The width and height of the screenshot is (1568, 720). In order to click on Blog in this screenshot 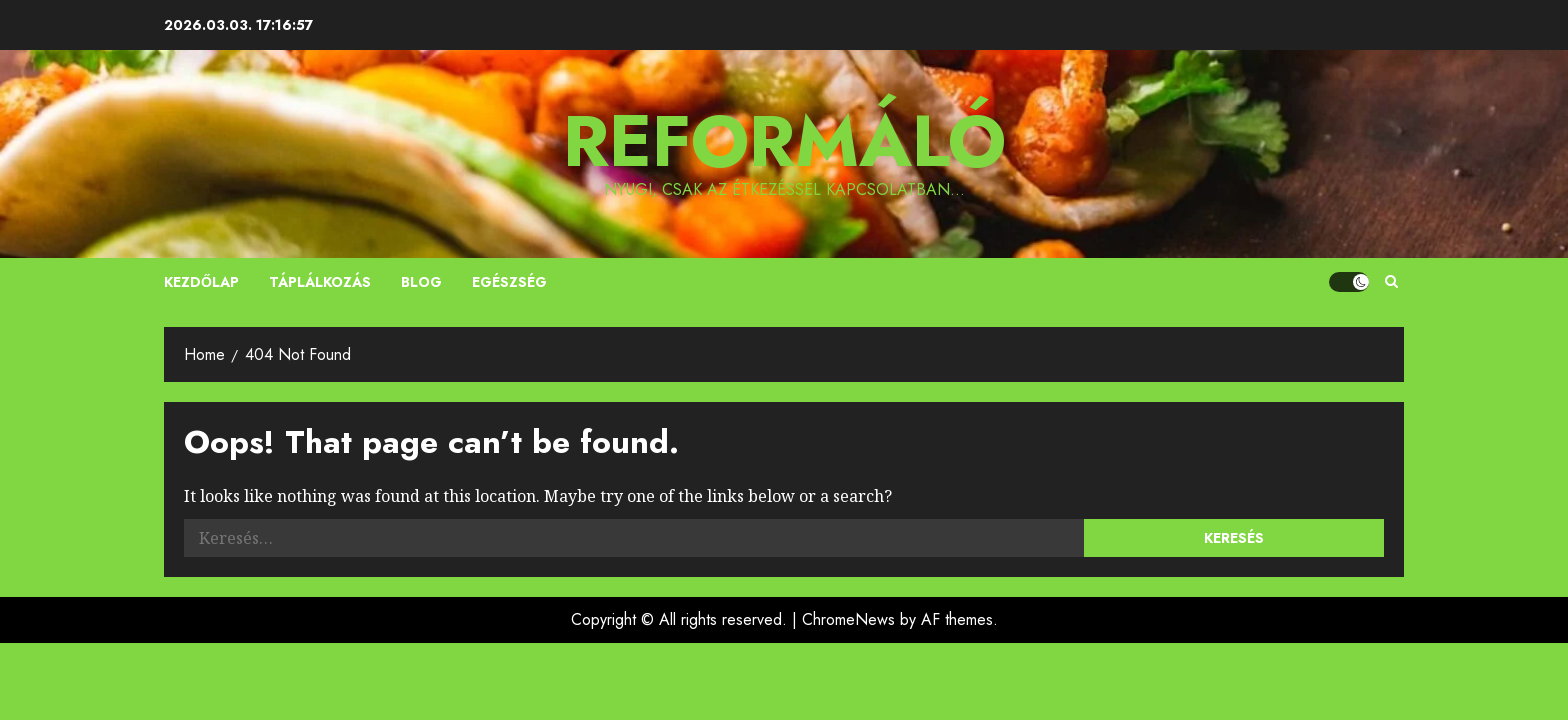, I will do `click(421, 282)`.